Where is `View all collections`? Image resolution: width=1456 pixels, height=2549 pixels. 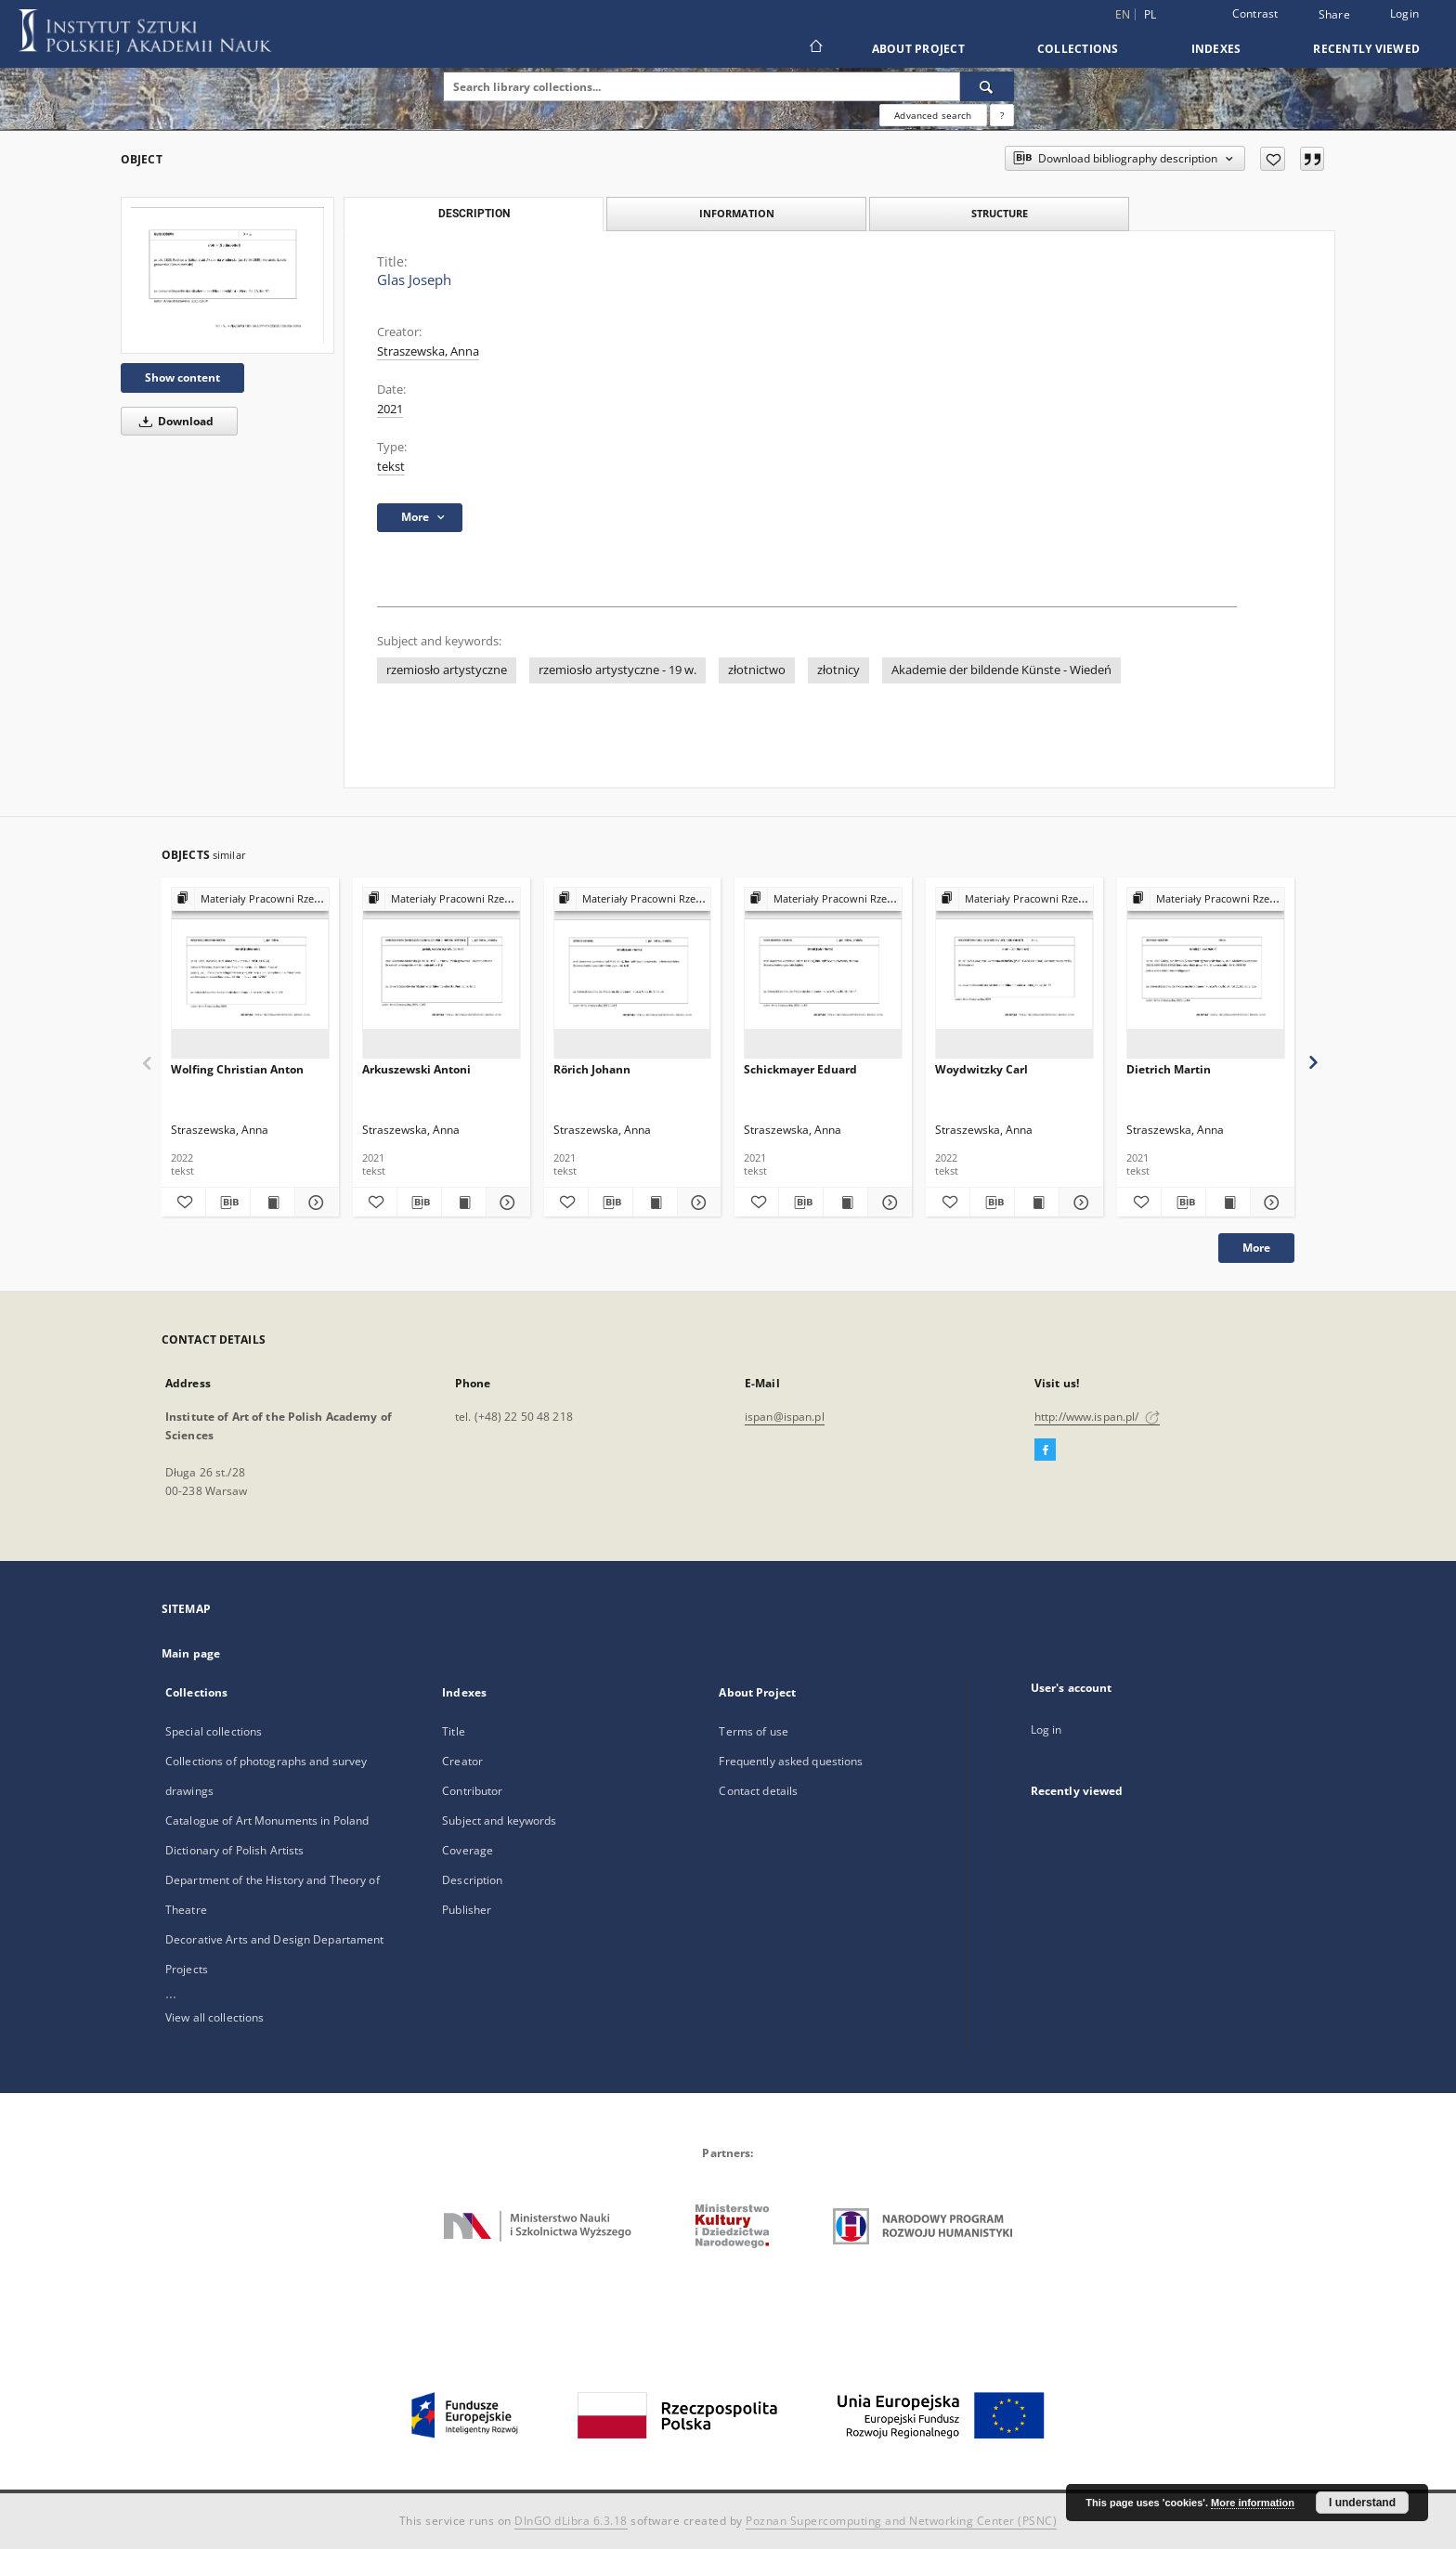
View all collections is located at coordinates (214, 2017).